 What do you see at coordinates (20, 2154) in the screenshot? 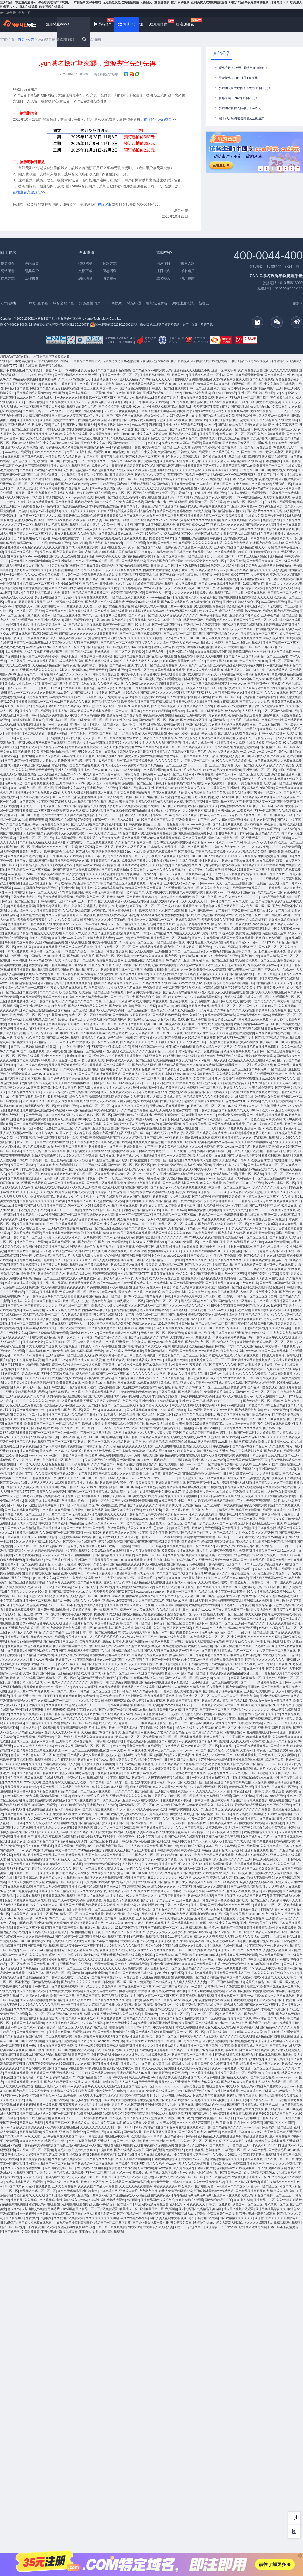
I see `四房播色综合久久婷婷` at bounding box center [20, 2154].